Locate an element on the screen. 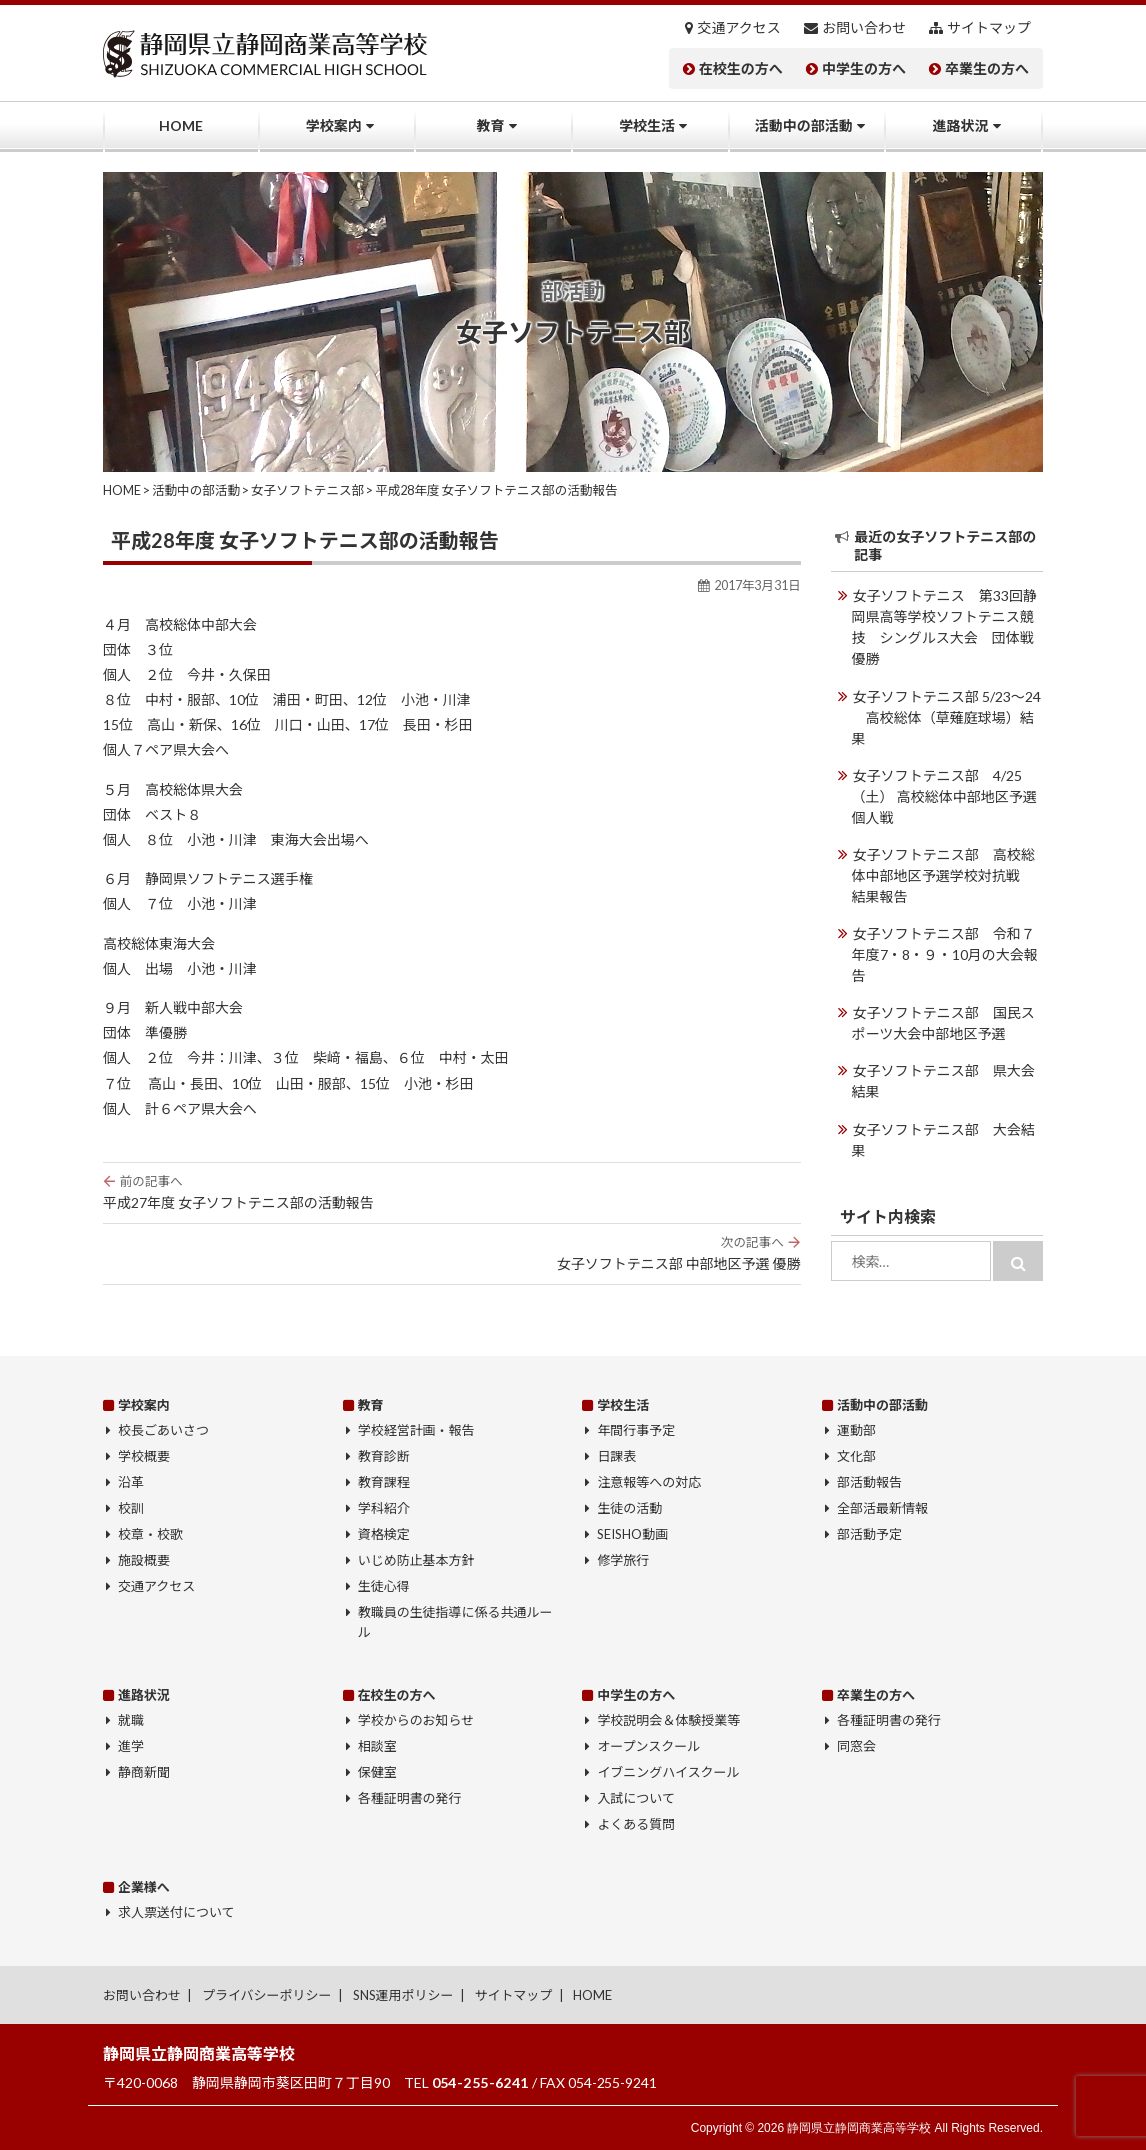 This screenshot has width=1146, height=2150. 活動中の部活動 is located at coordinates (804, 125).